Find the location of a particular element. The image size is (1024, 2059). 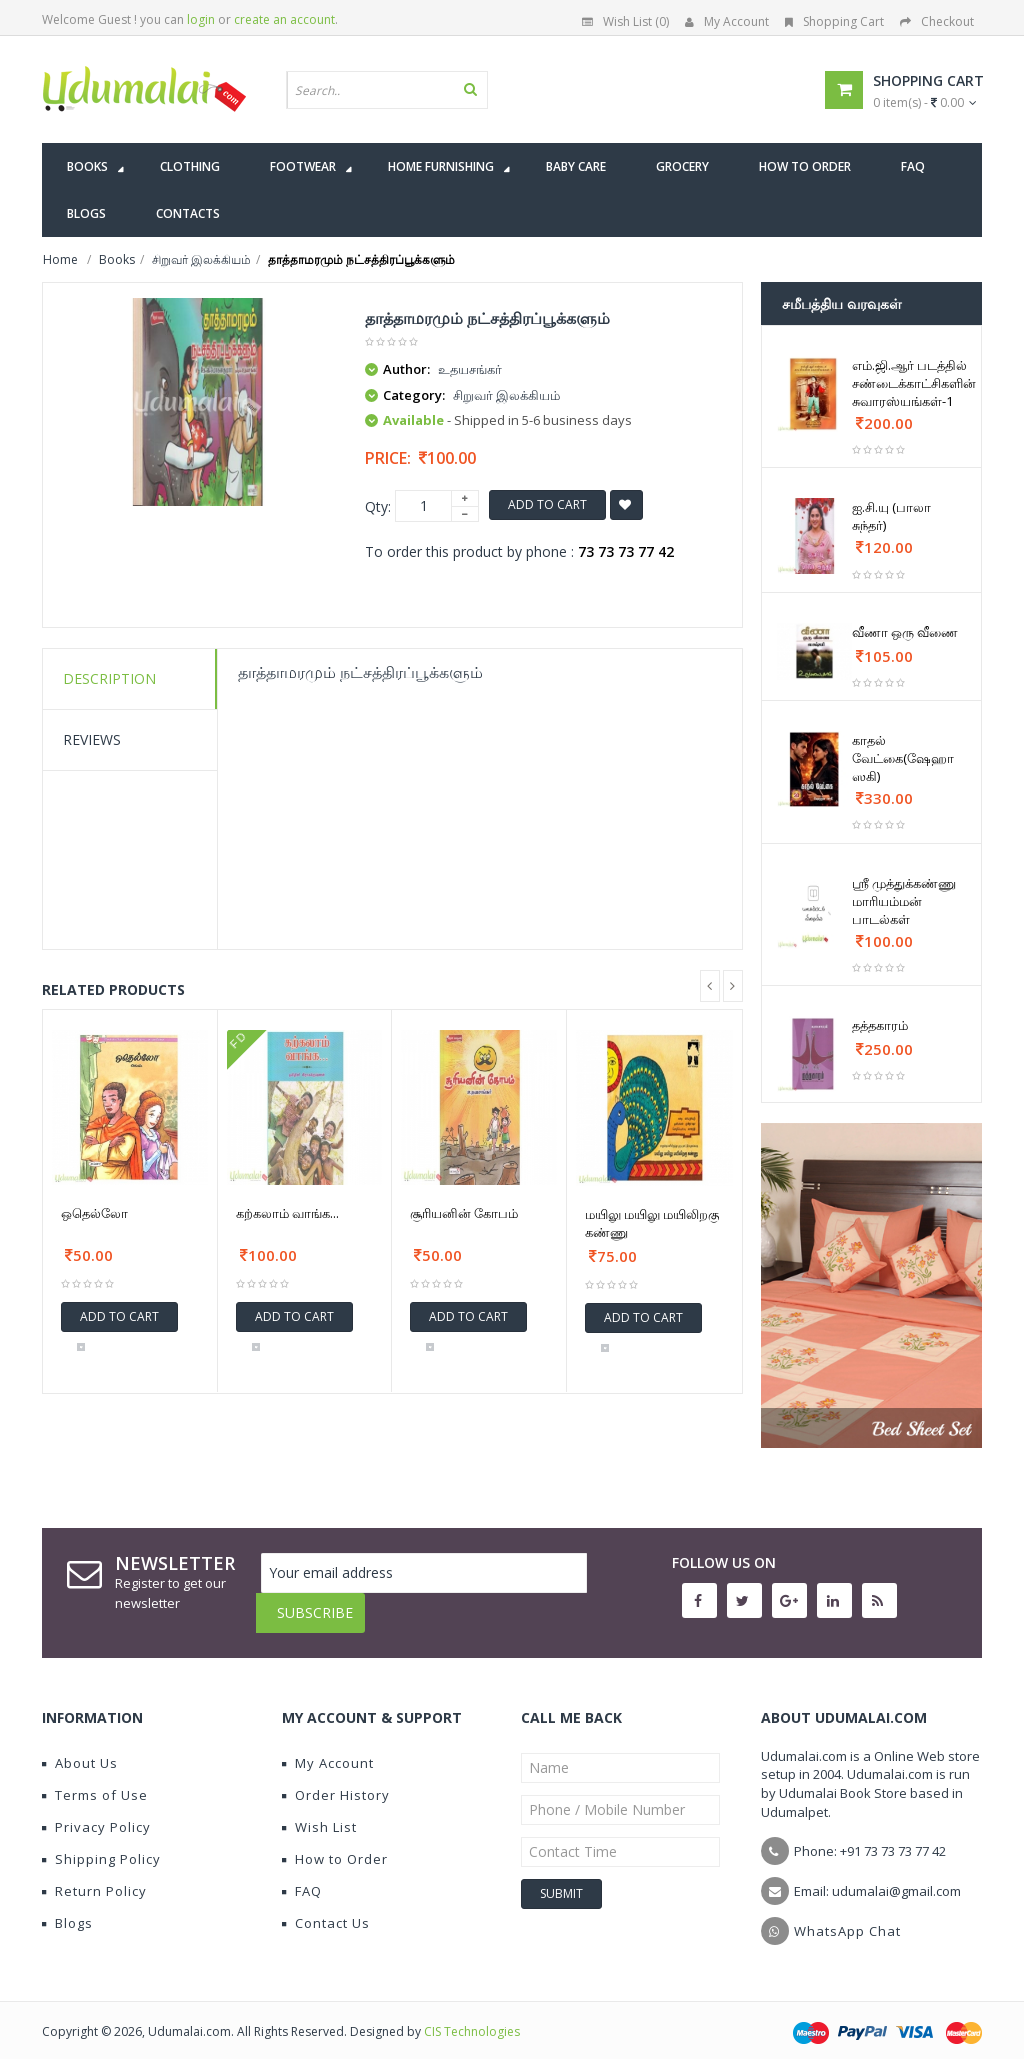

Blogs is located at coordinates (67, 1908).